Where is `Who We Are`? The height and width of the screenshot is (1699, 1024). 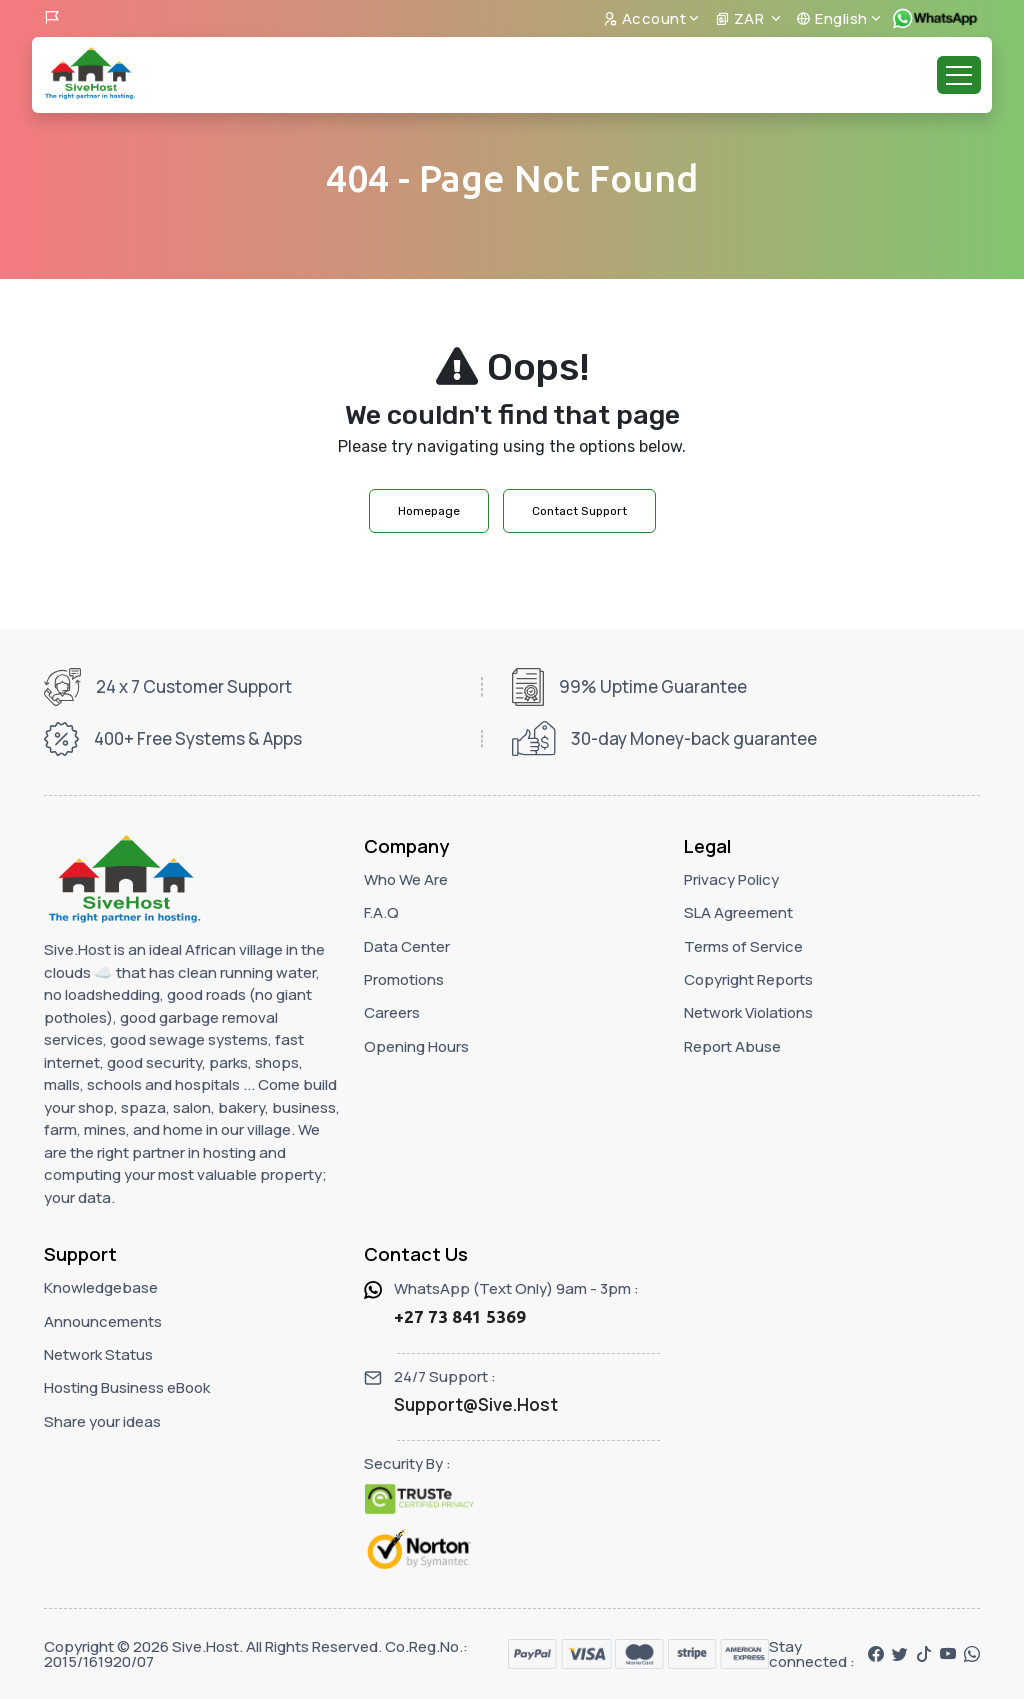 Who We Are is located at coordinates (406, 879).